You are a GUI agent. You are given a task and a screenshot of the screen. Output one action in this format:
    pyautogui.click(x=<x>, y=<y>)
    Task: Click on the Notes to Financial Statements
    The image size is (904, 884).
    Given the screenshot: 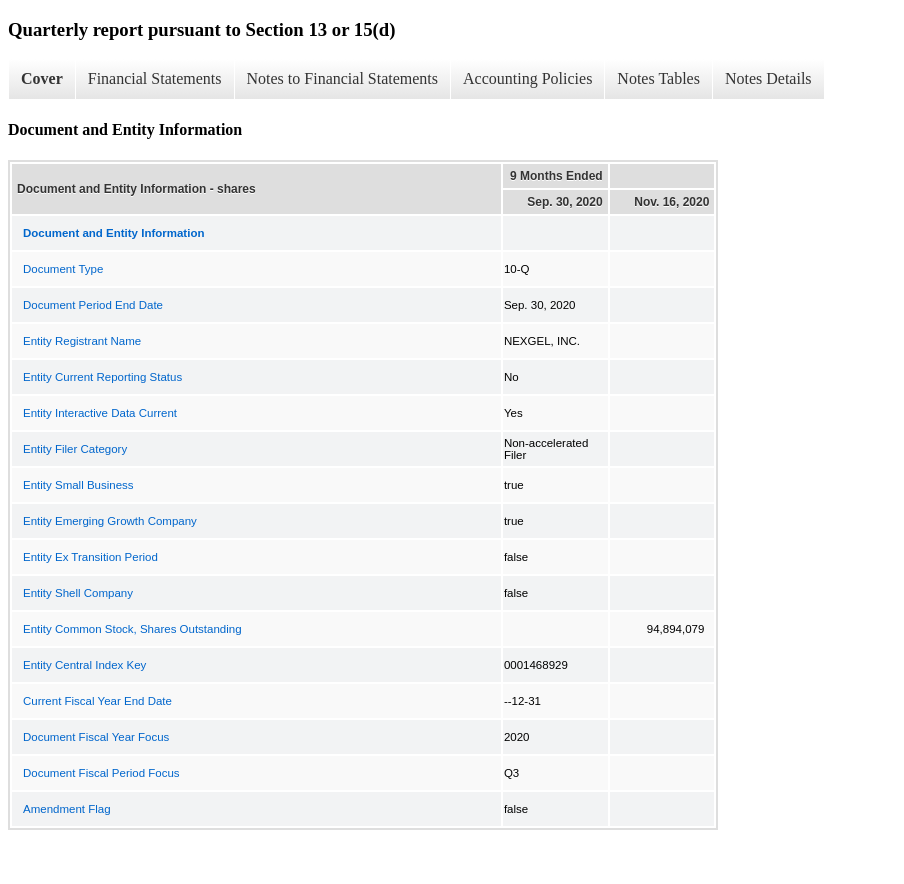 What is the action you would take?
    pyautogui.click(x=343, y=78)
    